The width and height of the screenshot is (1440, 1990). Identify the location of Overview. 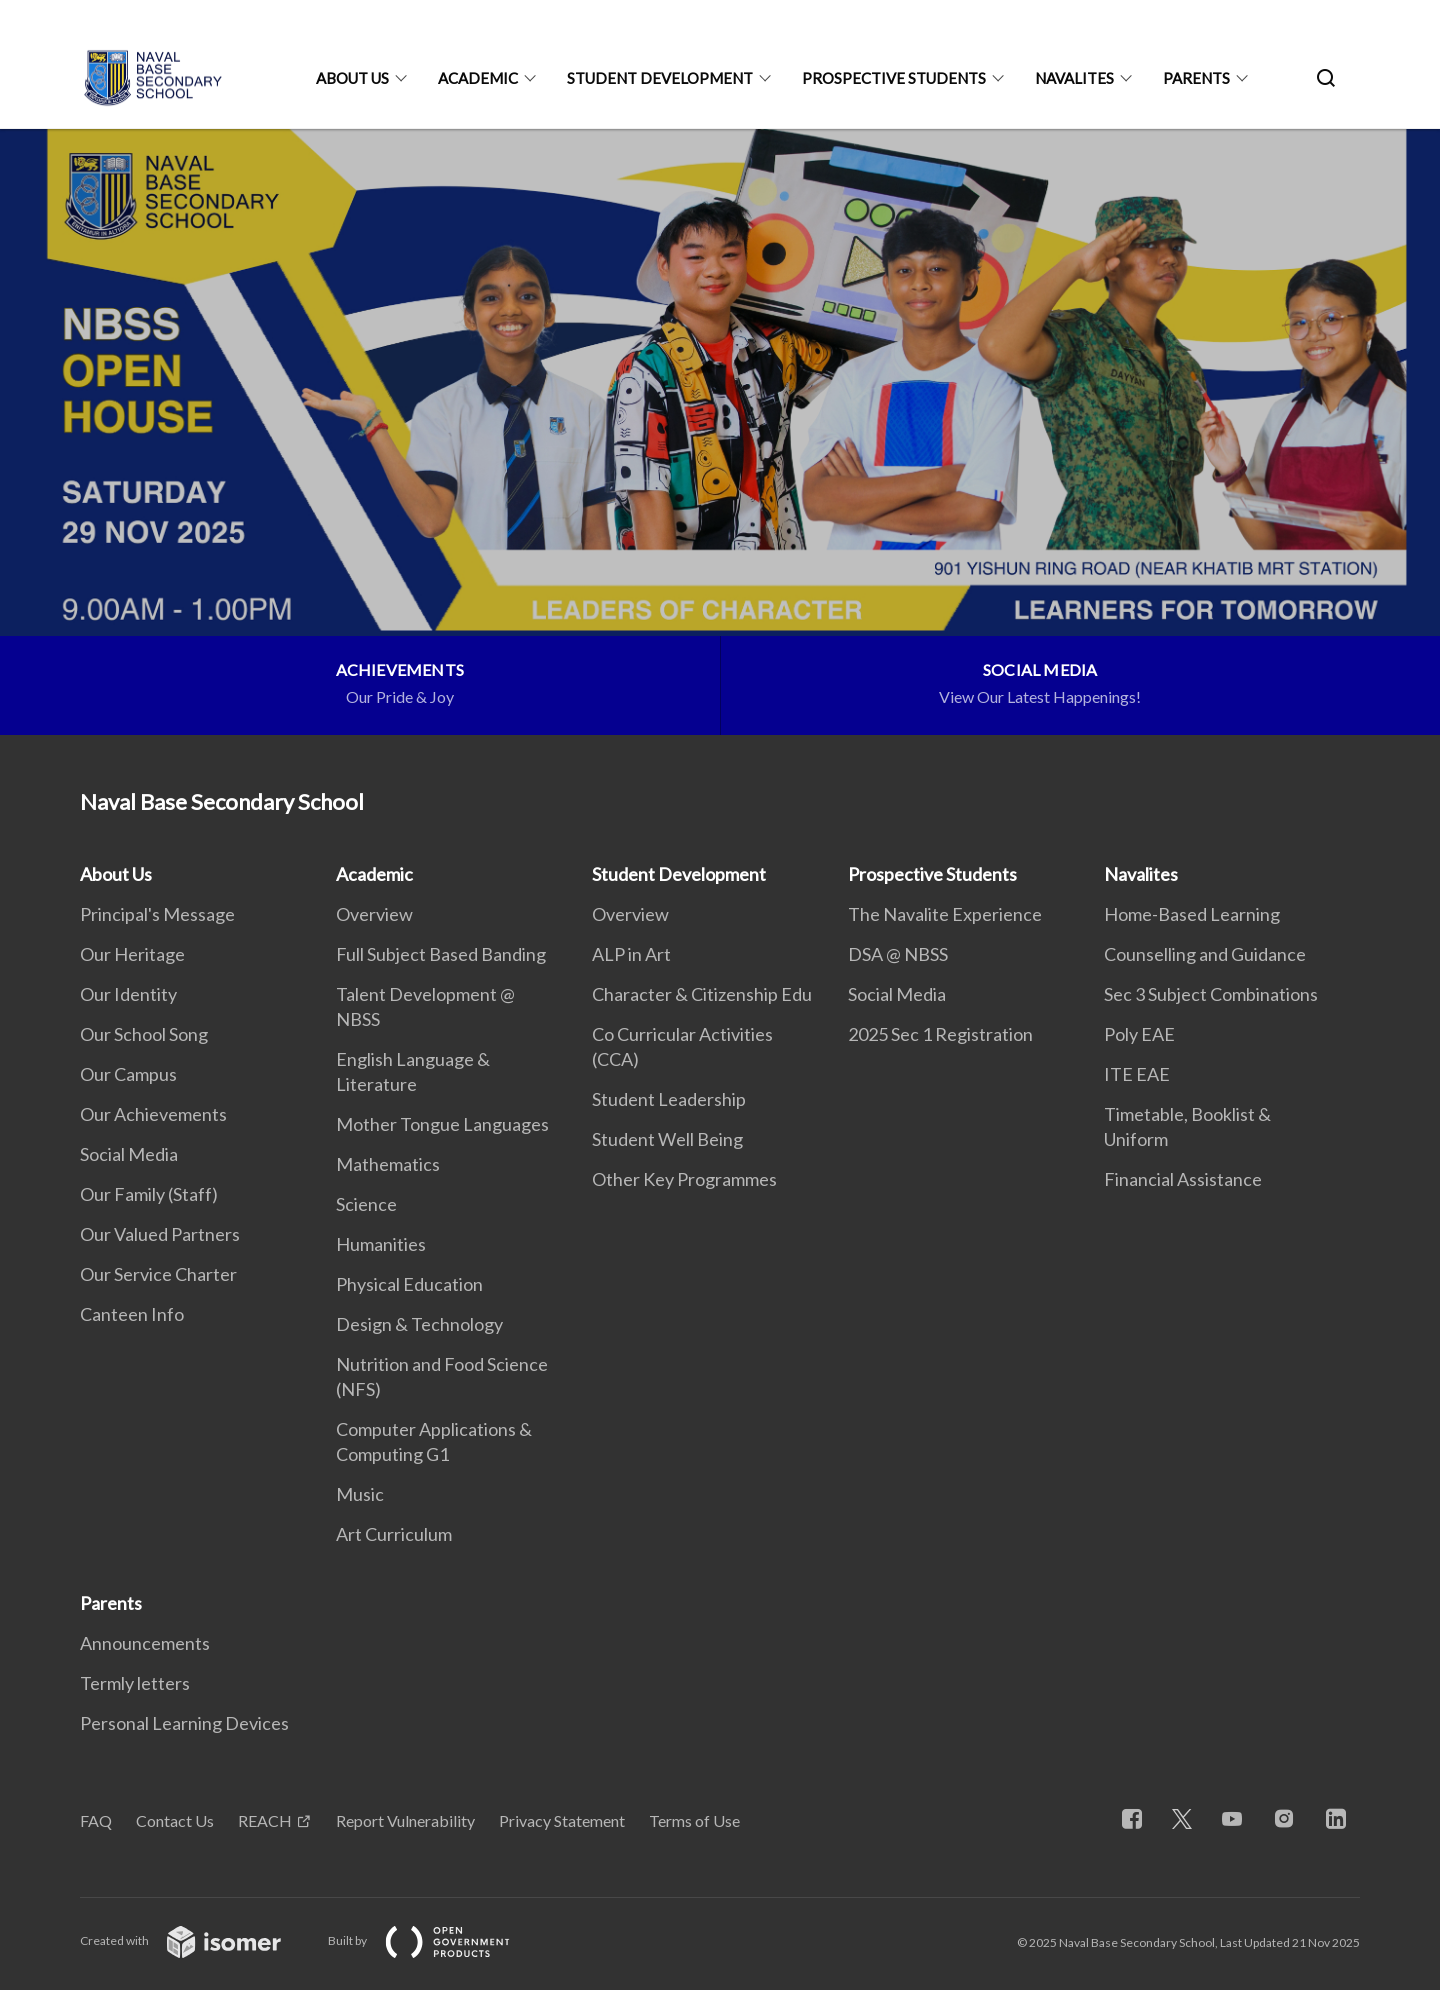
(374, 914).